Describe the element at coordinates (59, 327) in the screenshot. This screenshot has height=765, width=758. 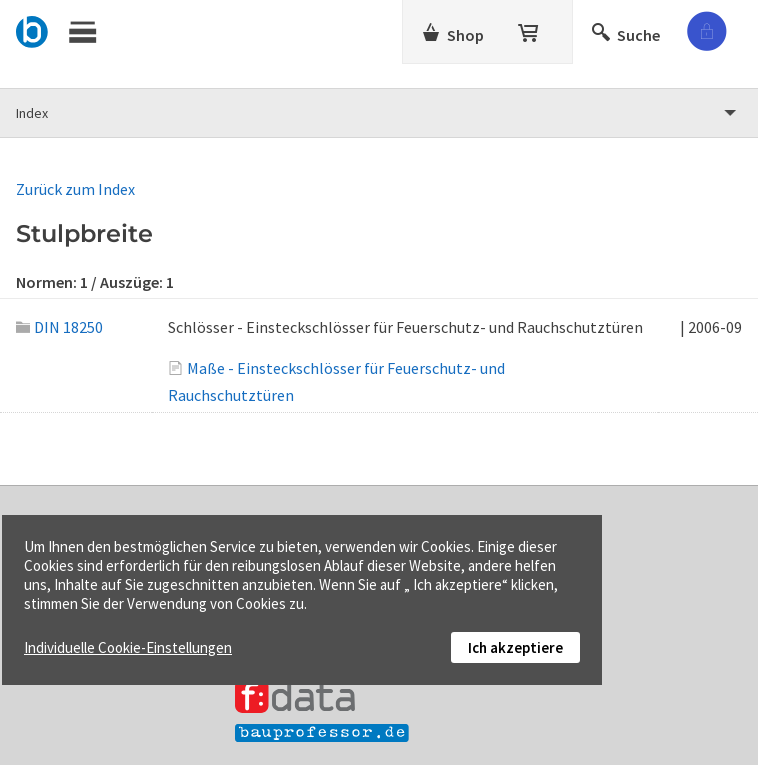
I see `DIN 18250` at that location.